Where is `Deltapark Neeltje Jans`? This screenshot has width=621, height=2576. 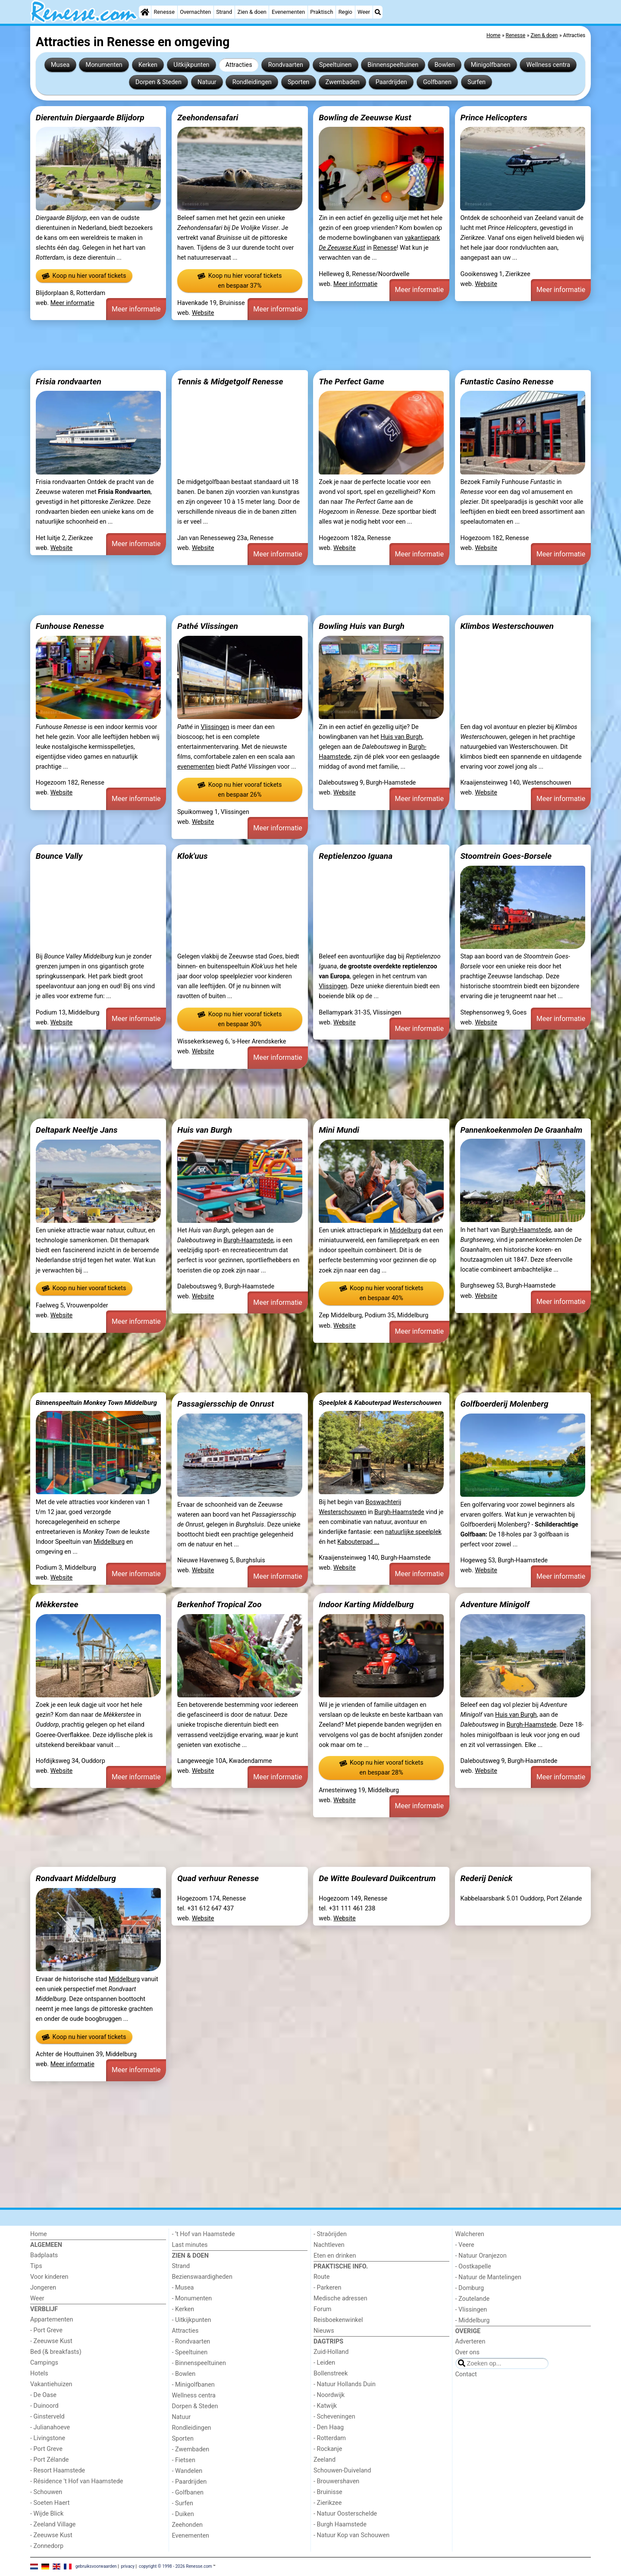 Deltapark Neeltje Jans is located at coordinates (77, 1130).